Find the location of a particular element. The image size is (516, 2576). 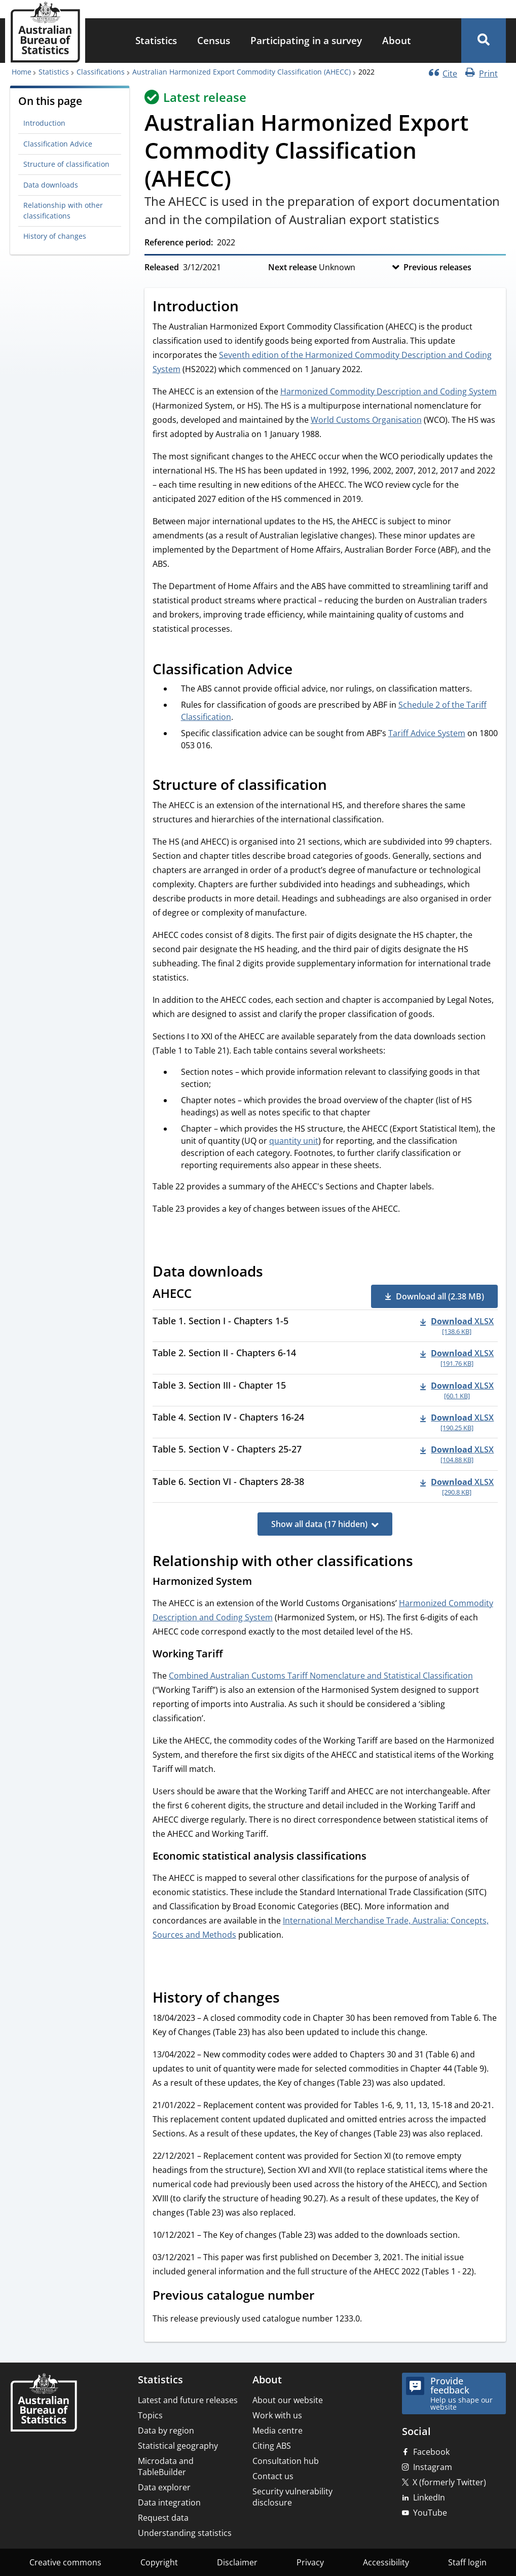

[Scroll to Relationship with other classifications (visual only)] is located at coordinates (424, 1562).